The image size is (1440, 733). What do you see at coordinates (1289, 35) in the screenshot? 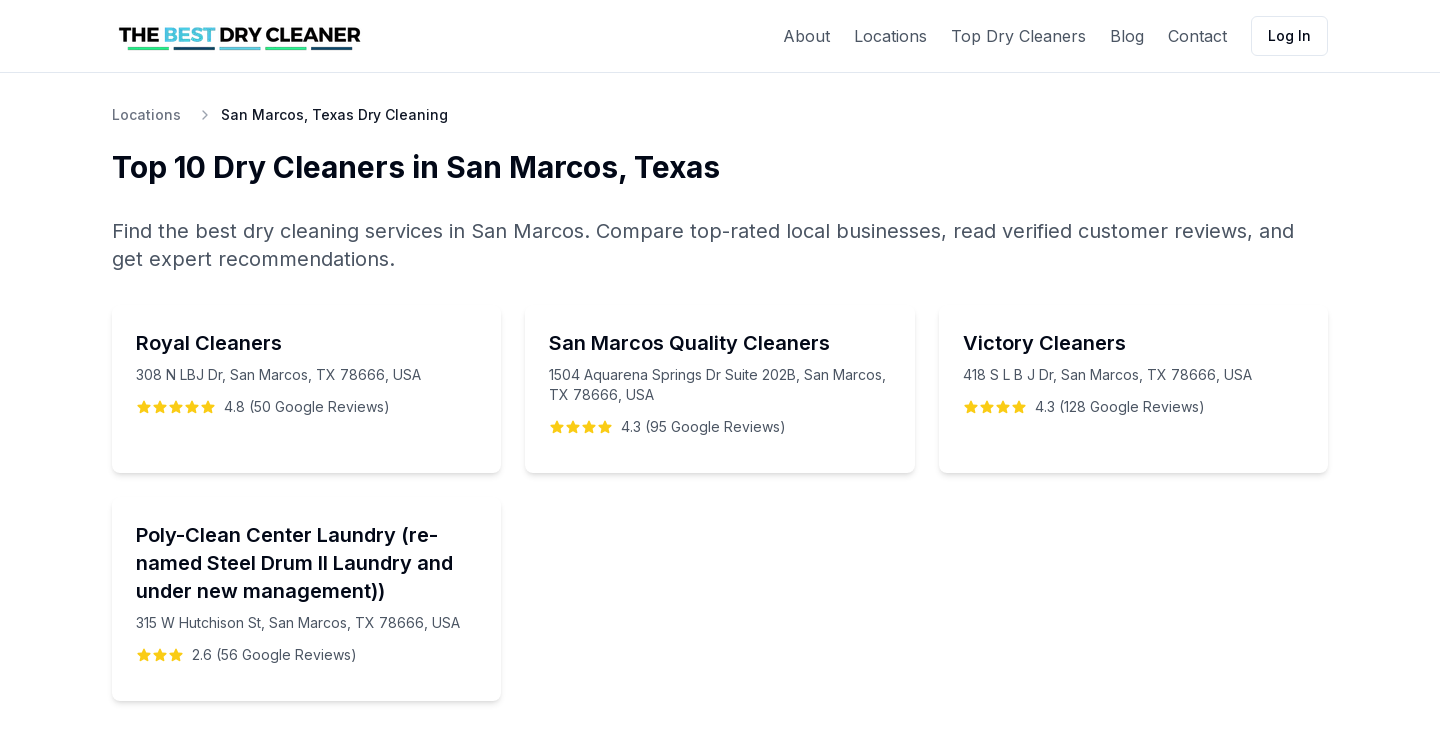
I see `Log In` at bounding box center [1289, 35].